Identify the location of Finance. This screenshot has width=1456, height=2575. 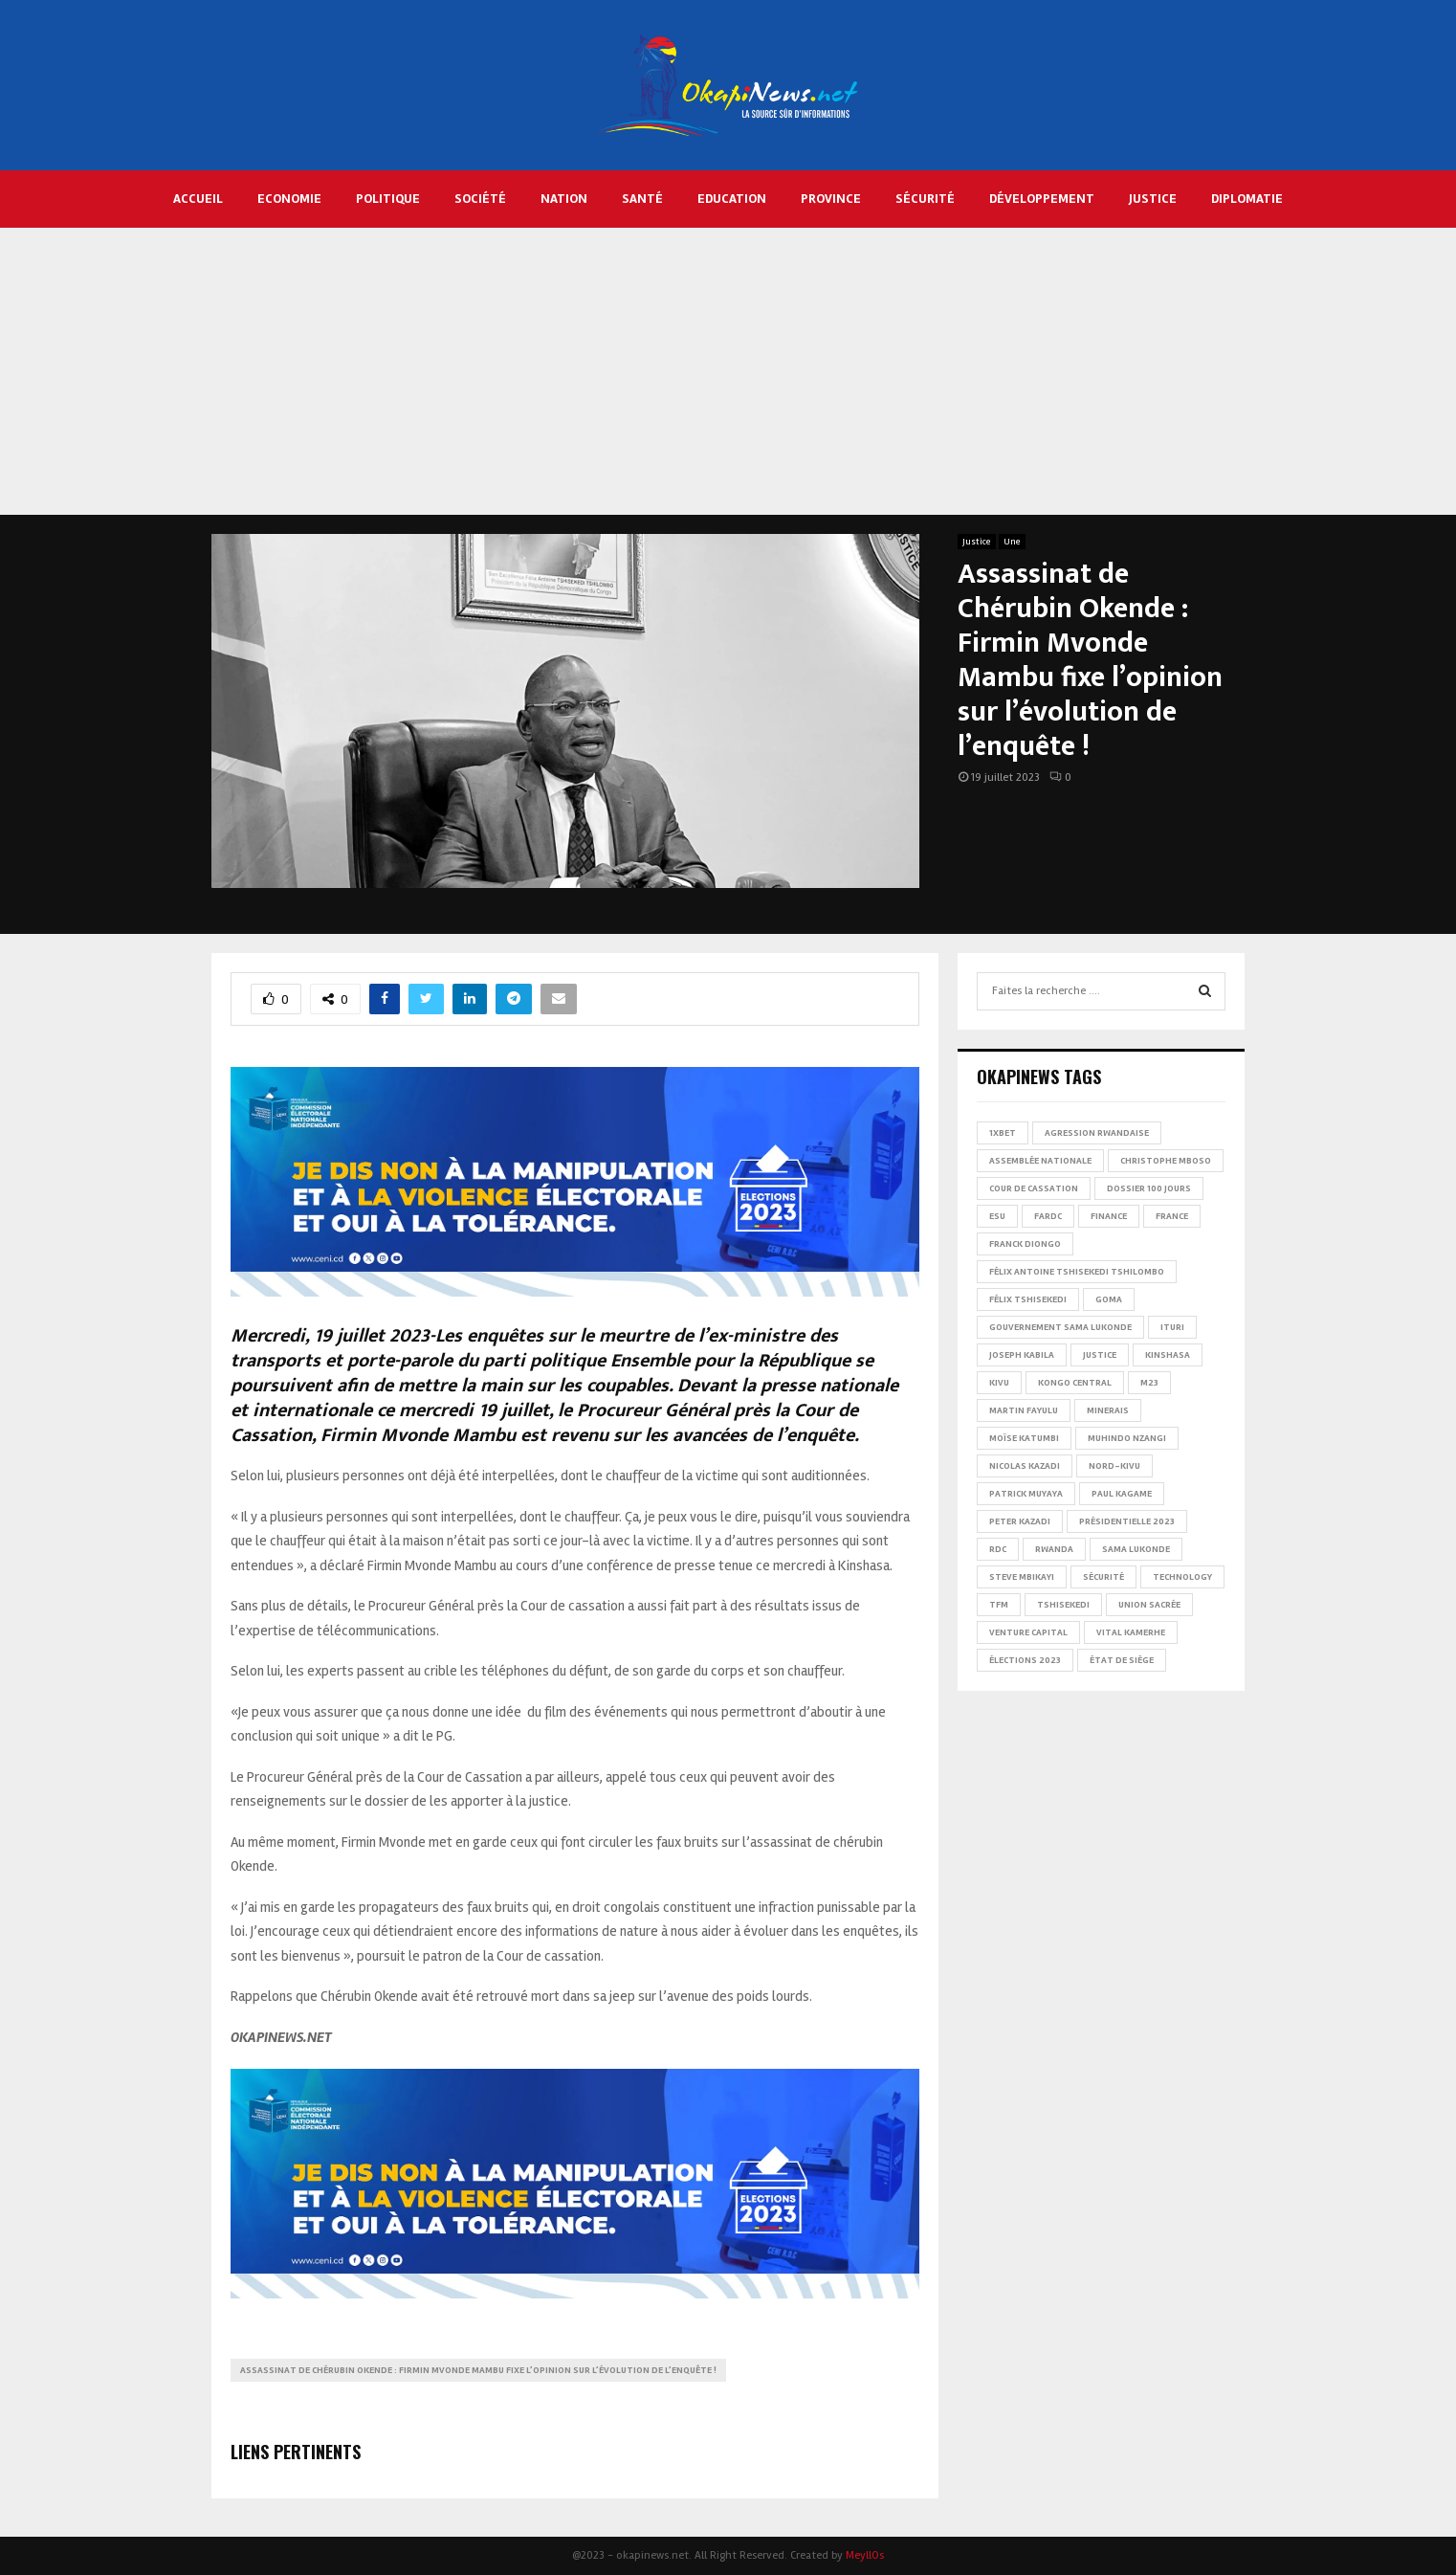
(1109, 1216).